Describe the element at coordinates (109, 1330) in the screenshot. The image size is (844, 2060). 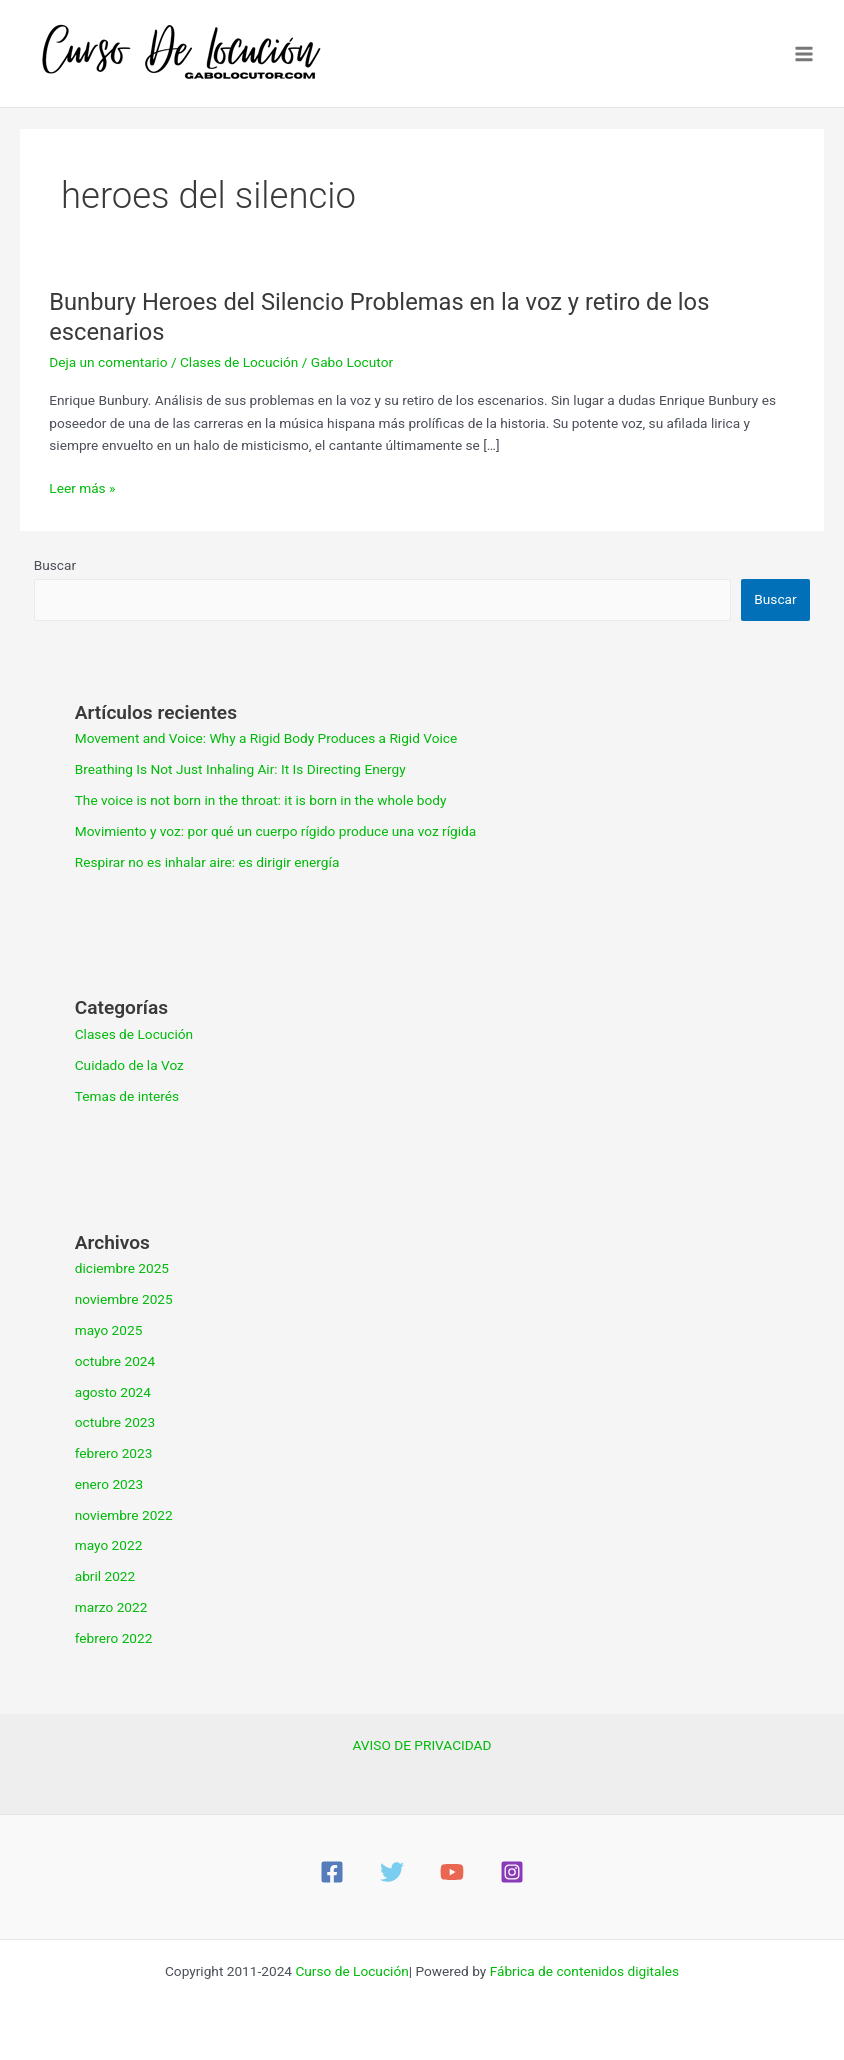
I see `mayo 2025` at that location.